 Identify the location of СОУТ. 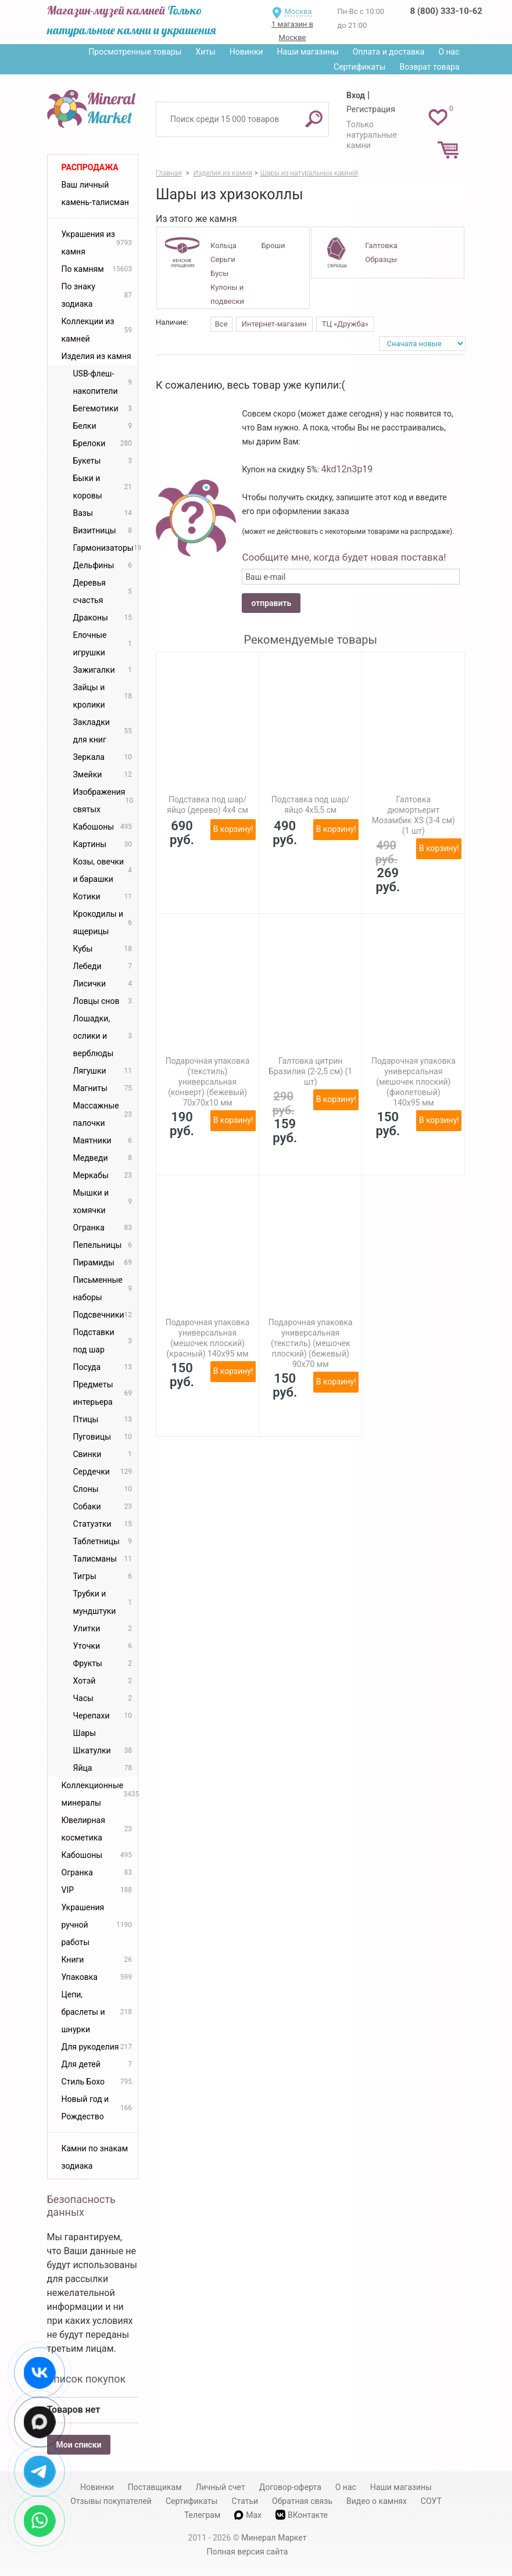
(431, 2501).